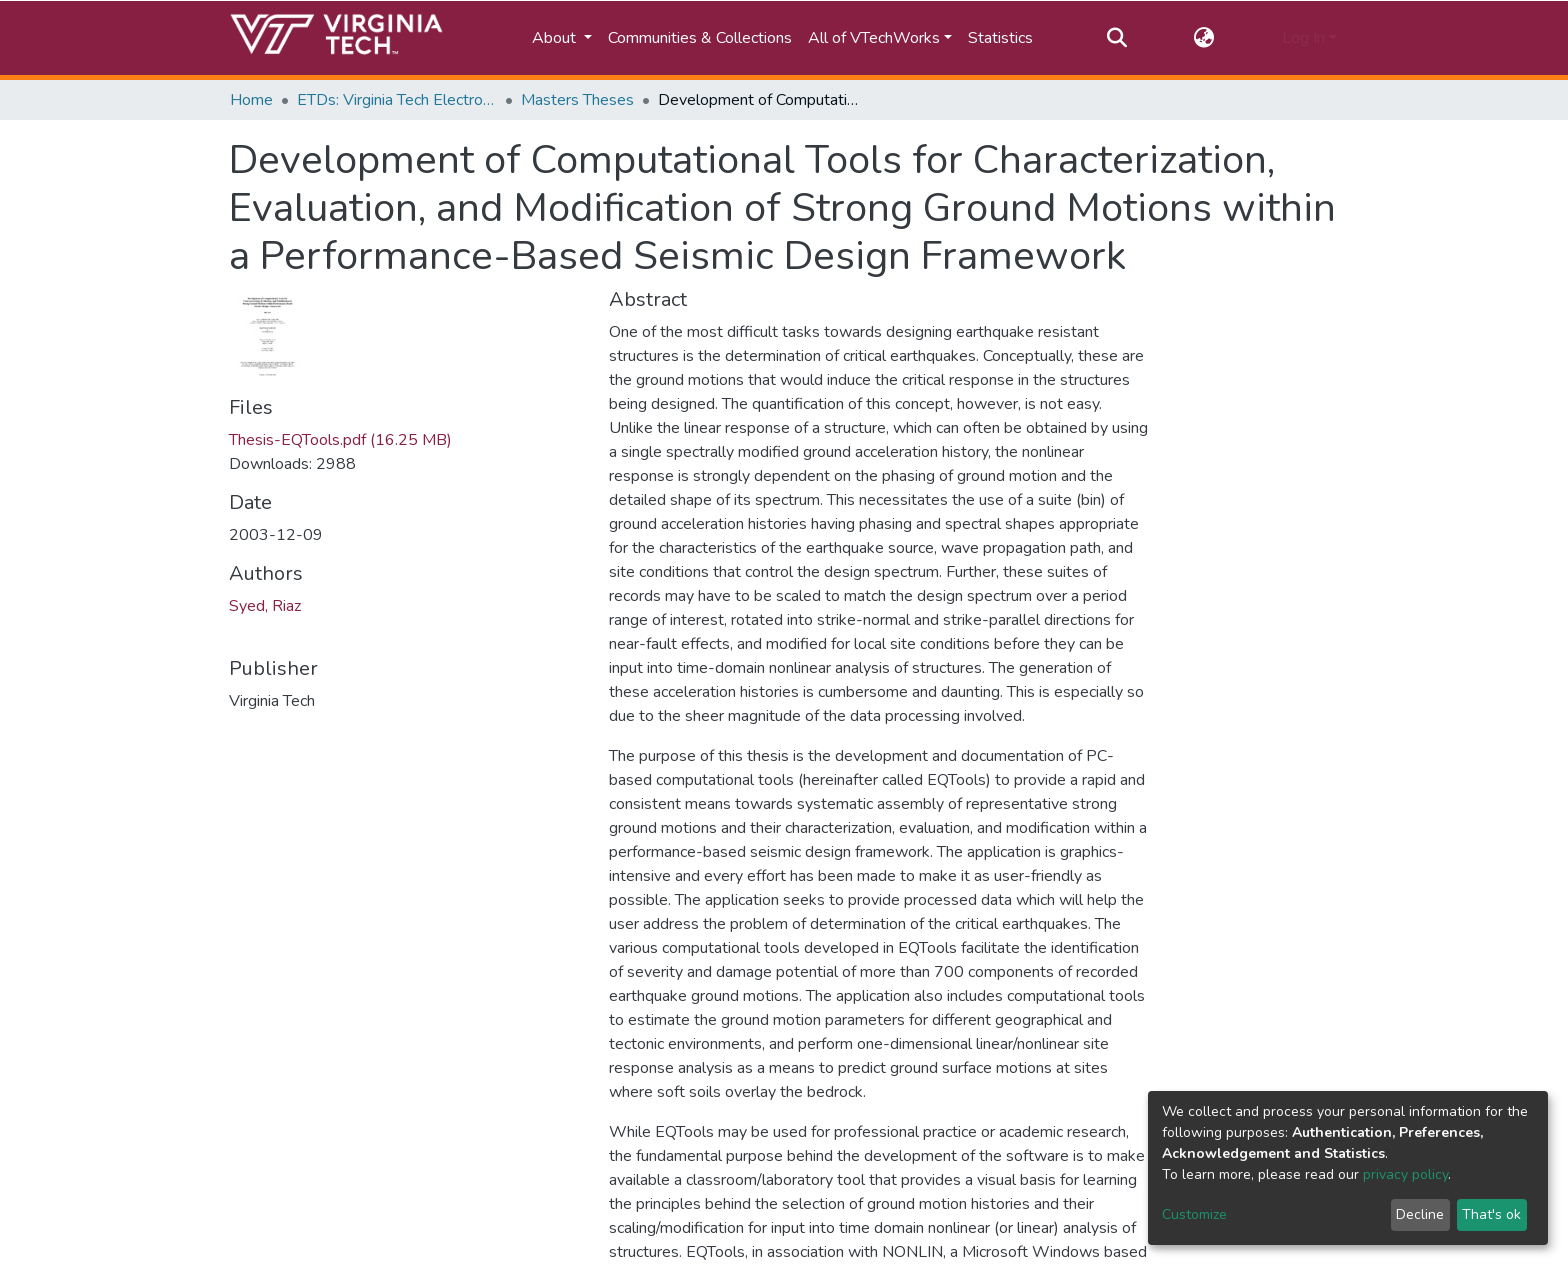  What do you see at coordinates (397, 100) in the screenshot?
I see `ETDs: Virginia Tech Electronic Theses and Dissertations` at bounding box center [397, 100].